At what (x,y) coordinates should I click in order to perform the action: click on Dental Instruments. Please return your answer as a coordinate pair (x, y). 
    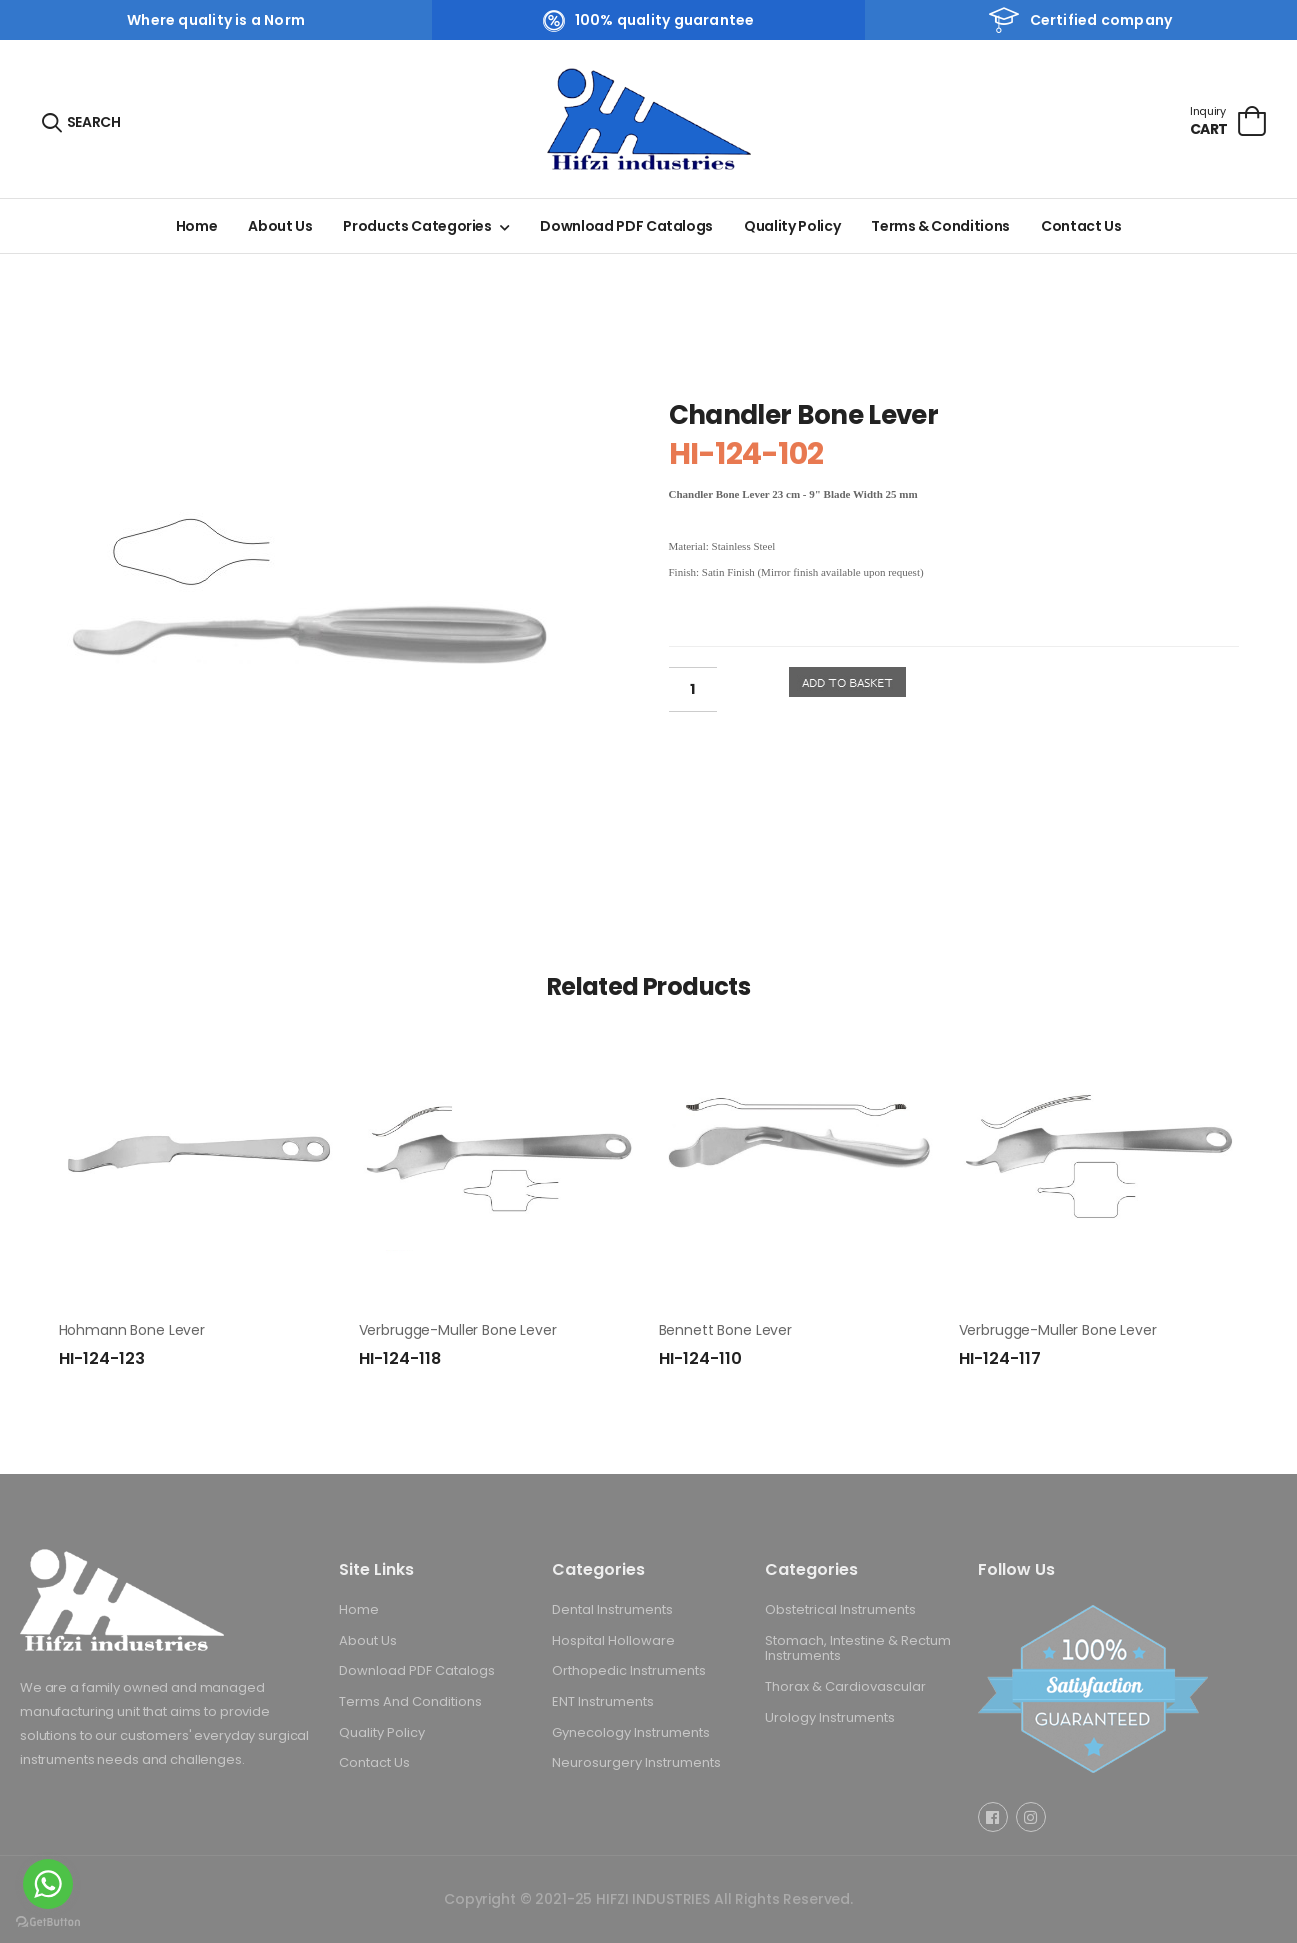
    Looking at the image, I should click on (612, 1609).